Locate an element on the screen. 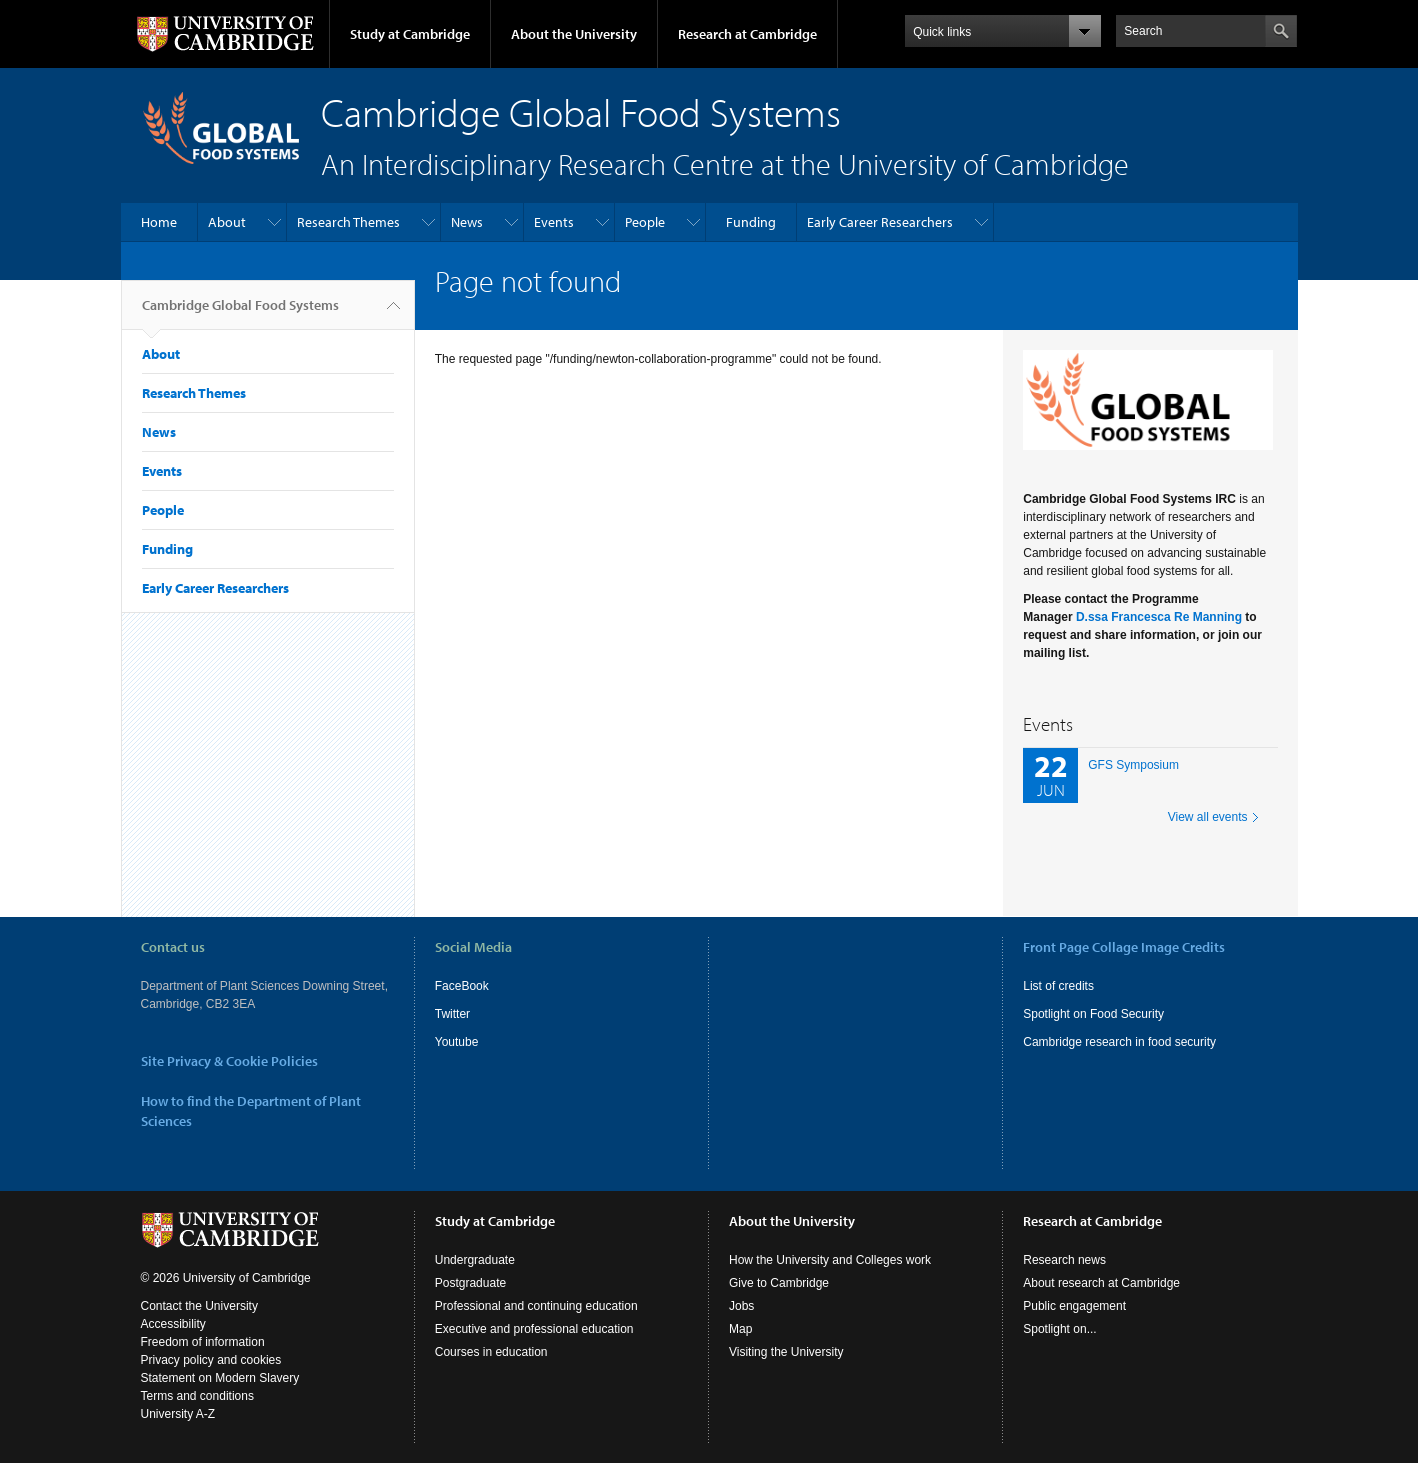  Research Themes is located at coordinates (348, 222).